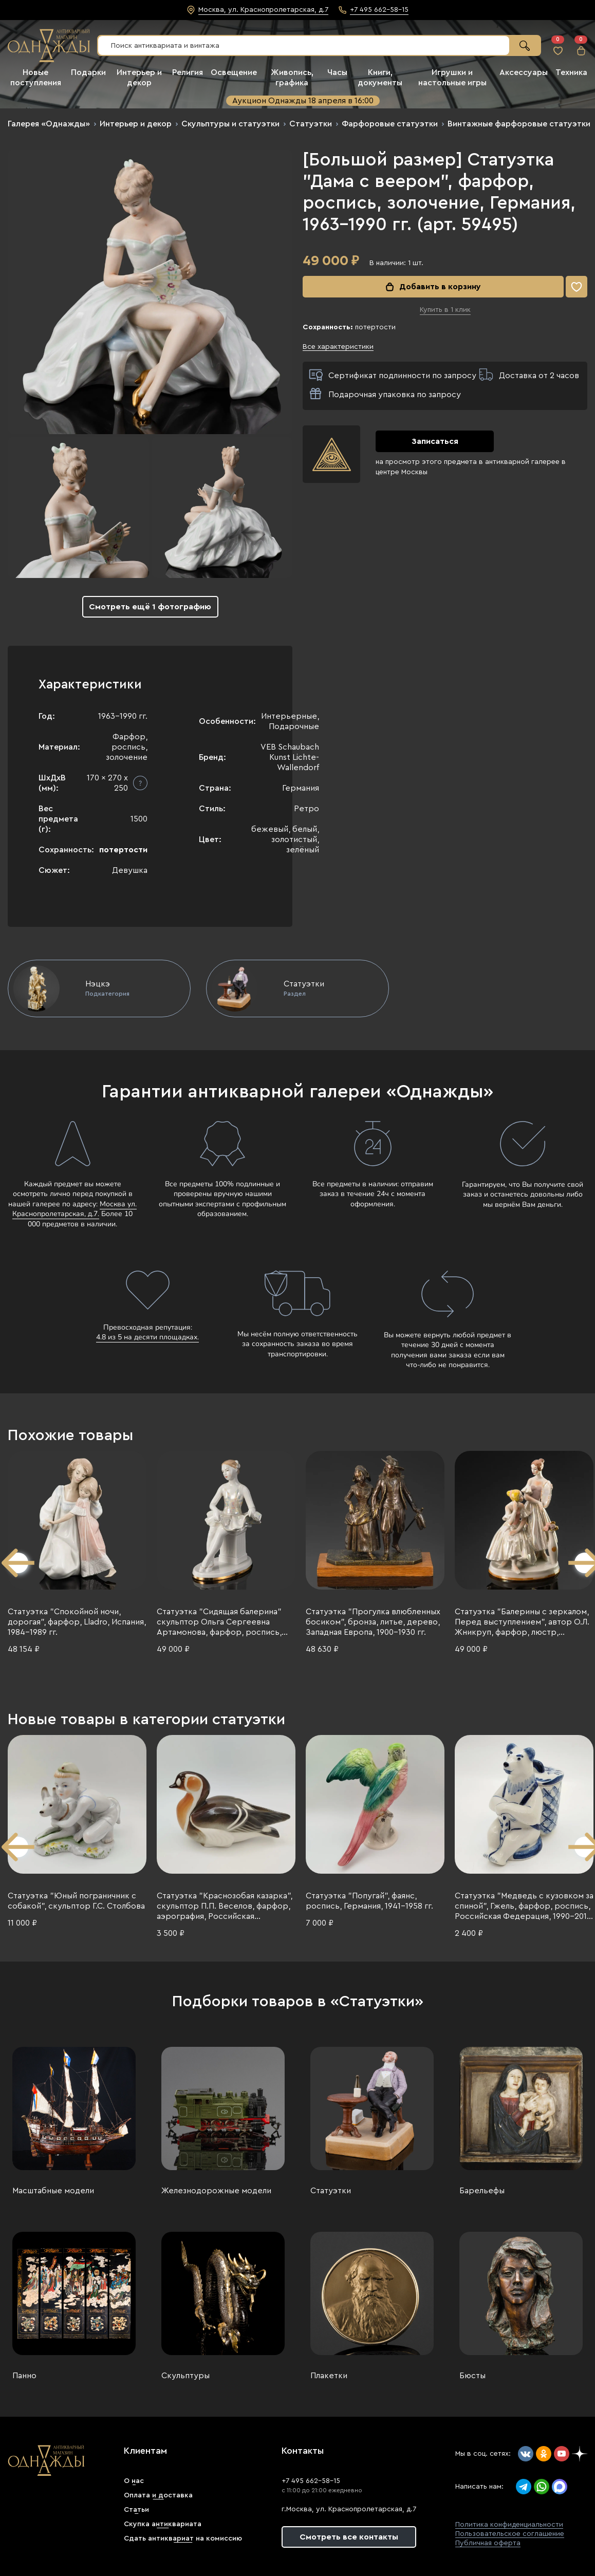 Image resolution: width=595 pixels, height=2576 pixels. What do you see at coordinates (53, 2191) in the screenshot?
I see `Масштабные модели` at bounding box center [53, 2191].